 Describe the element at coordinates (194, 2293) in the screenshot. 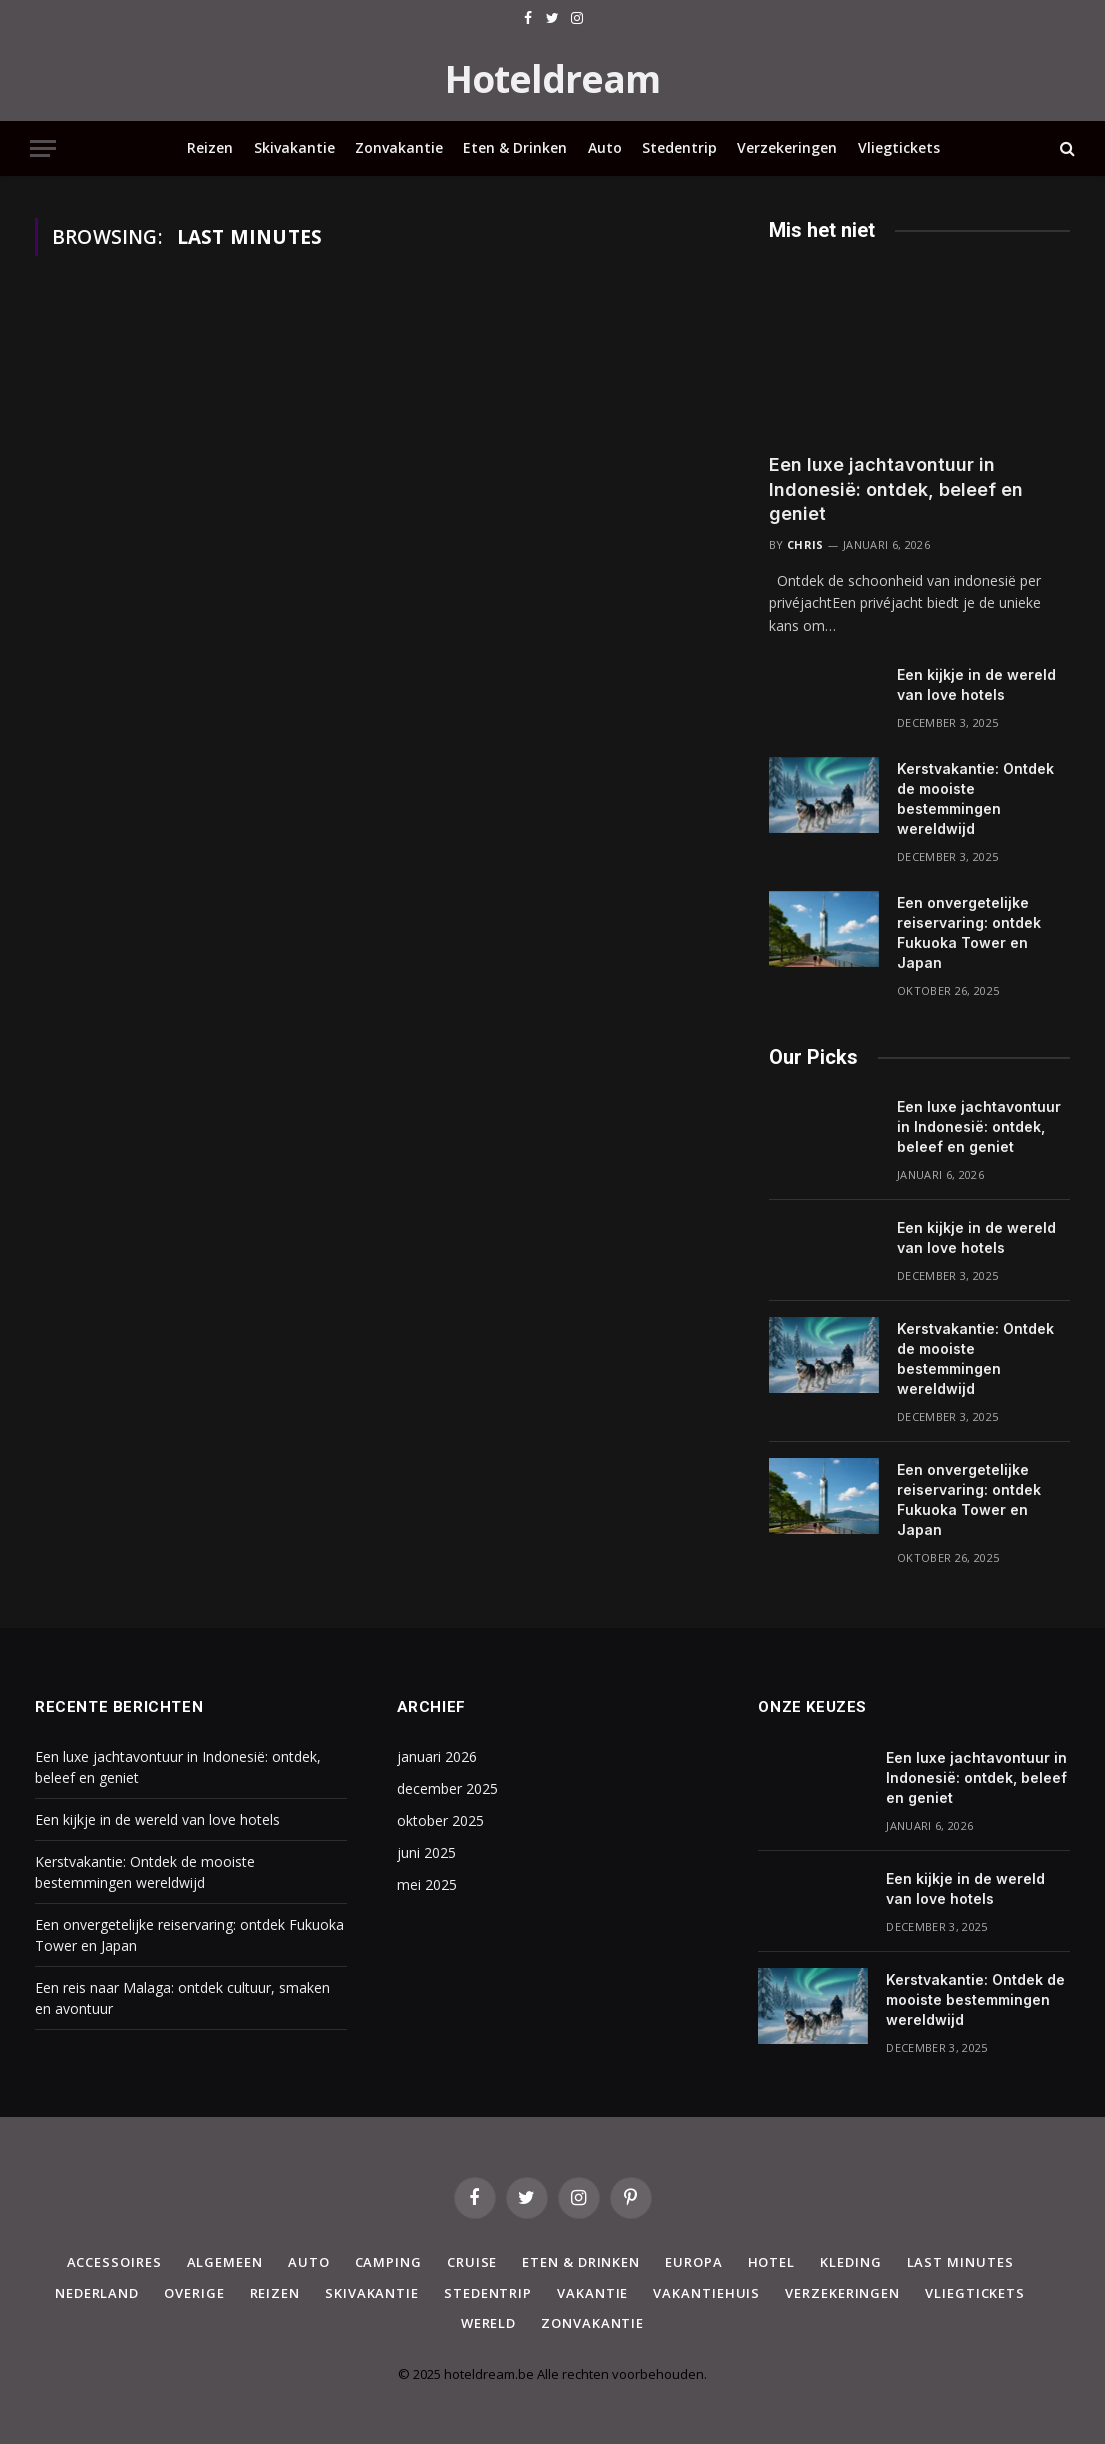

I see `Overige` at that location.